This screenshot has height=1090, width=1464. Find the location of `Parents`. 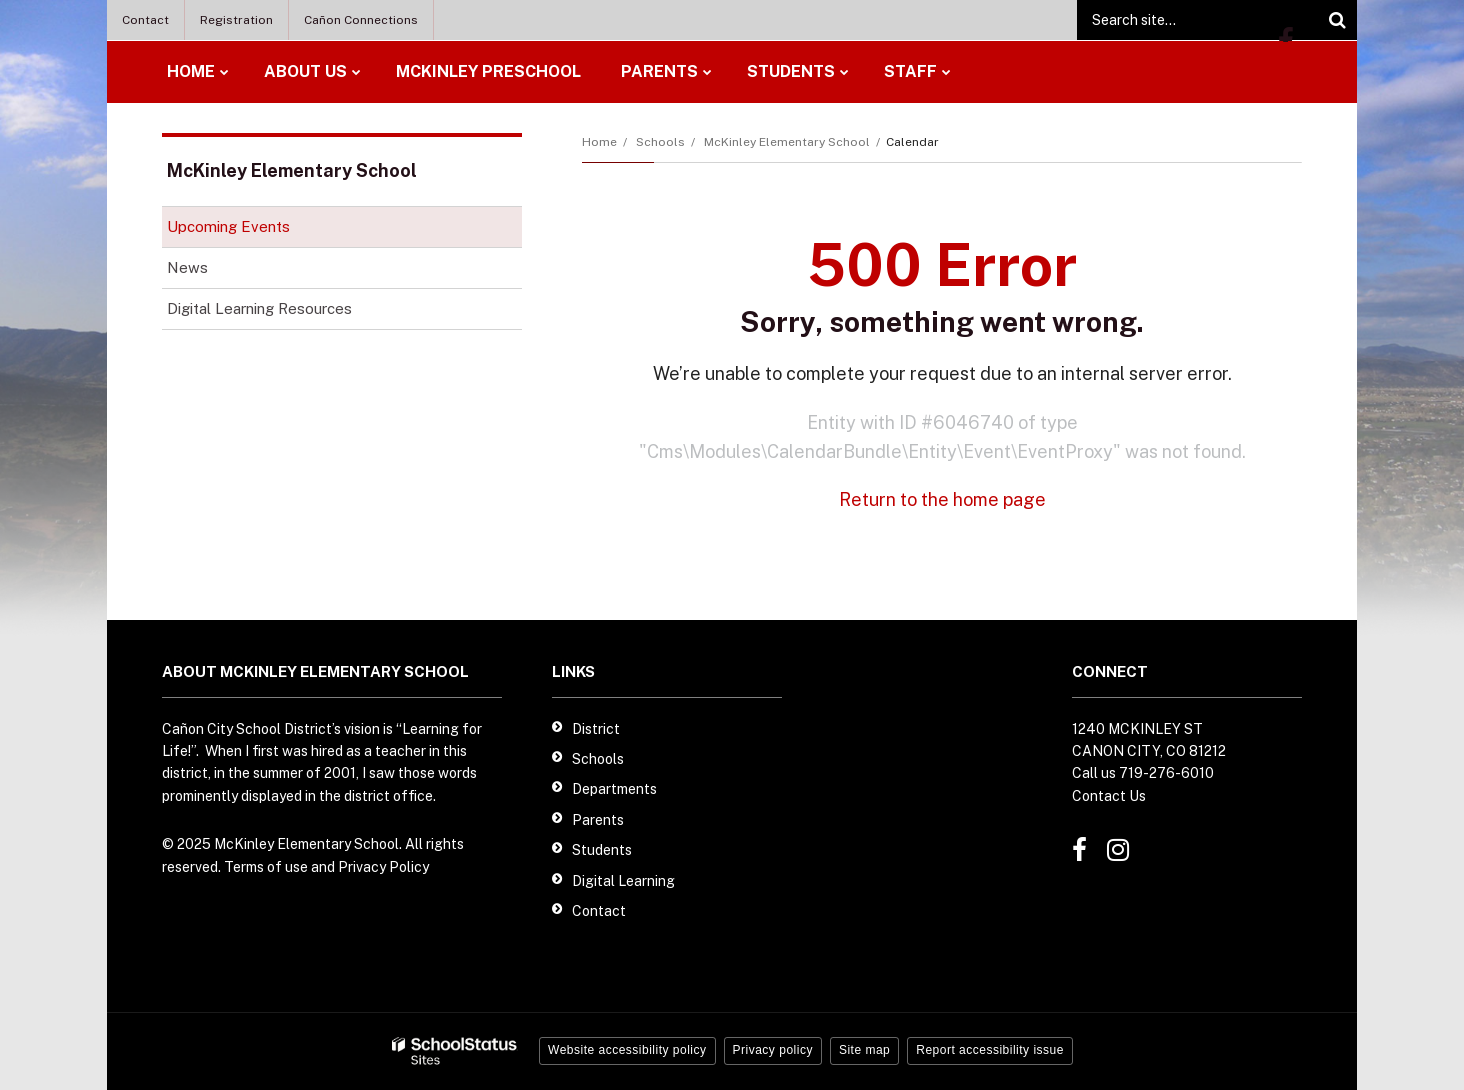

Parents is located at coordinates (598, 820).